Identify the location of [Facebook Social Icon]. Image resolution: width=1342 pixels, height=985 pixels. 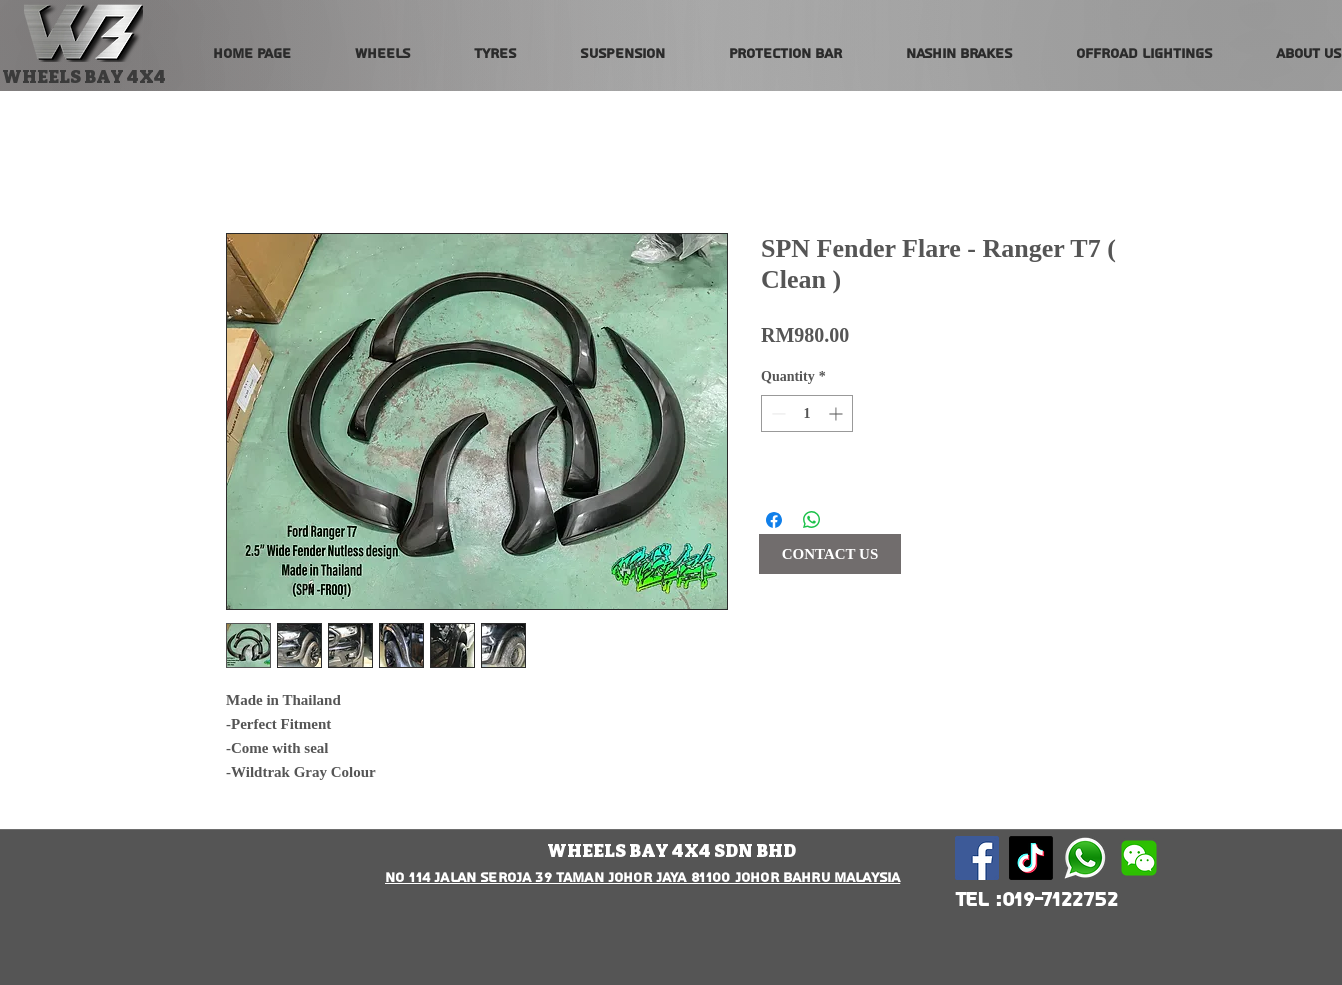
(977, 858).